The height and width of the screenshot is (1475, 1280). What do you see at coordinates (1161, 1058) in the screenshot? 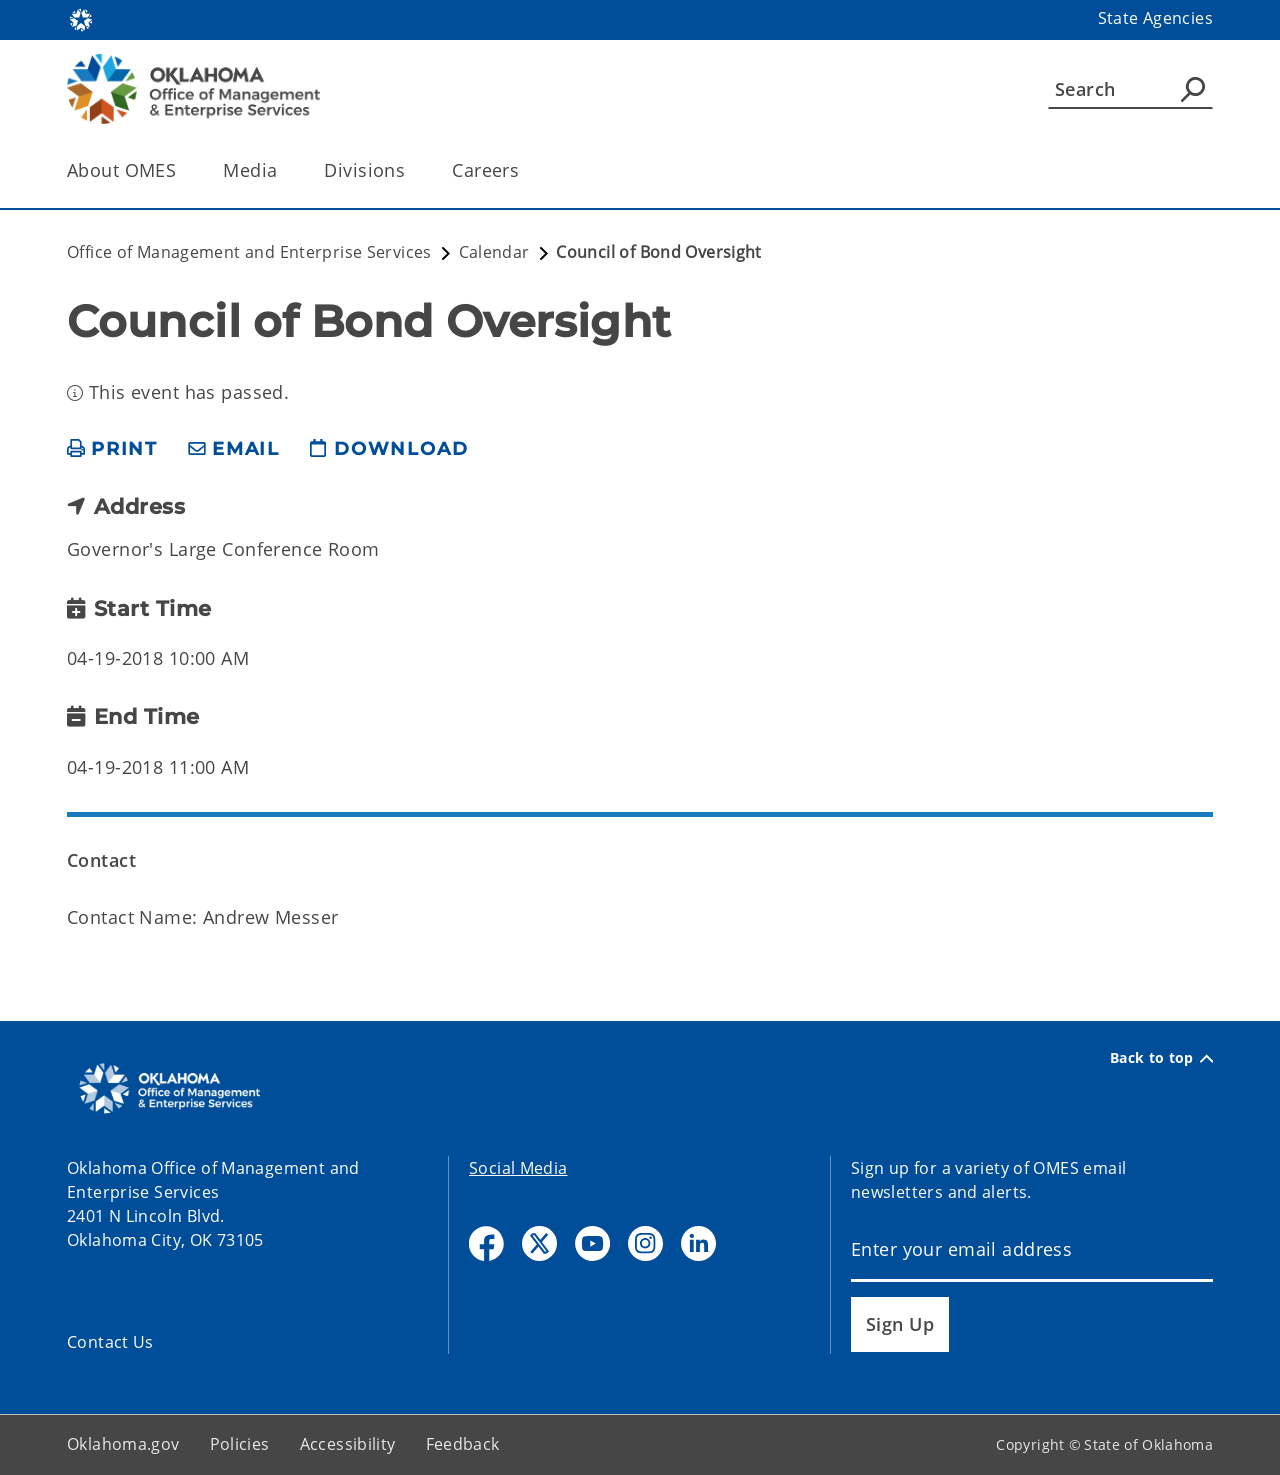
I see `Back to top` at bounding box center [1161, 1058].